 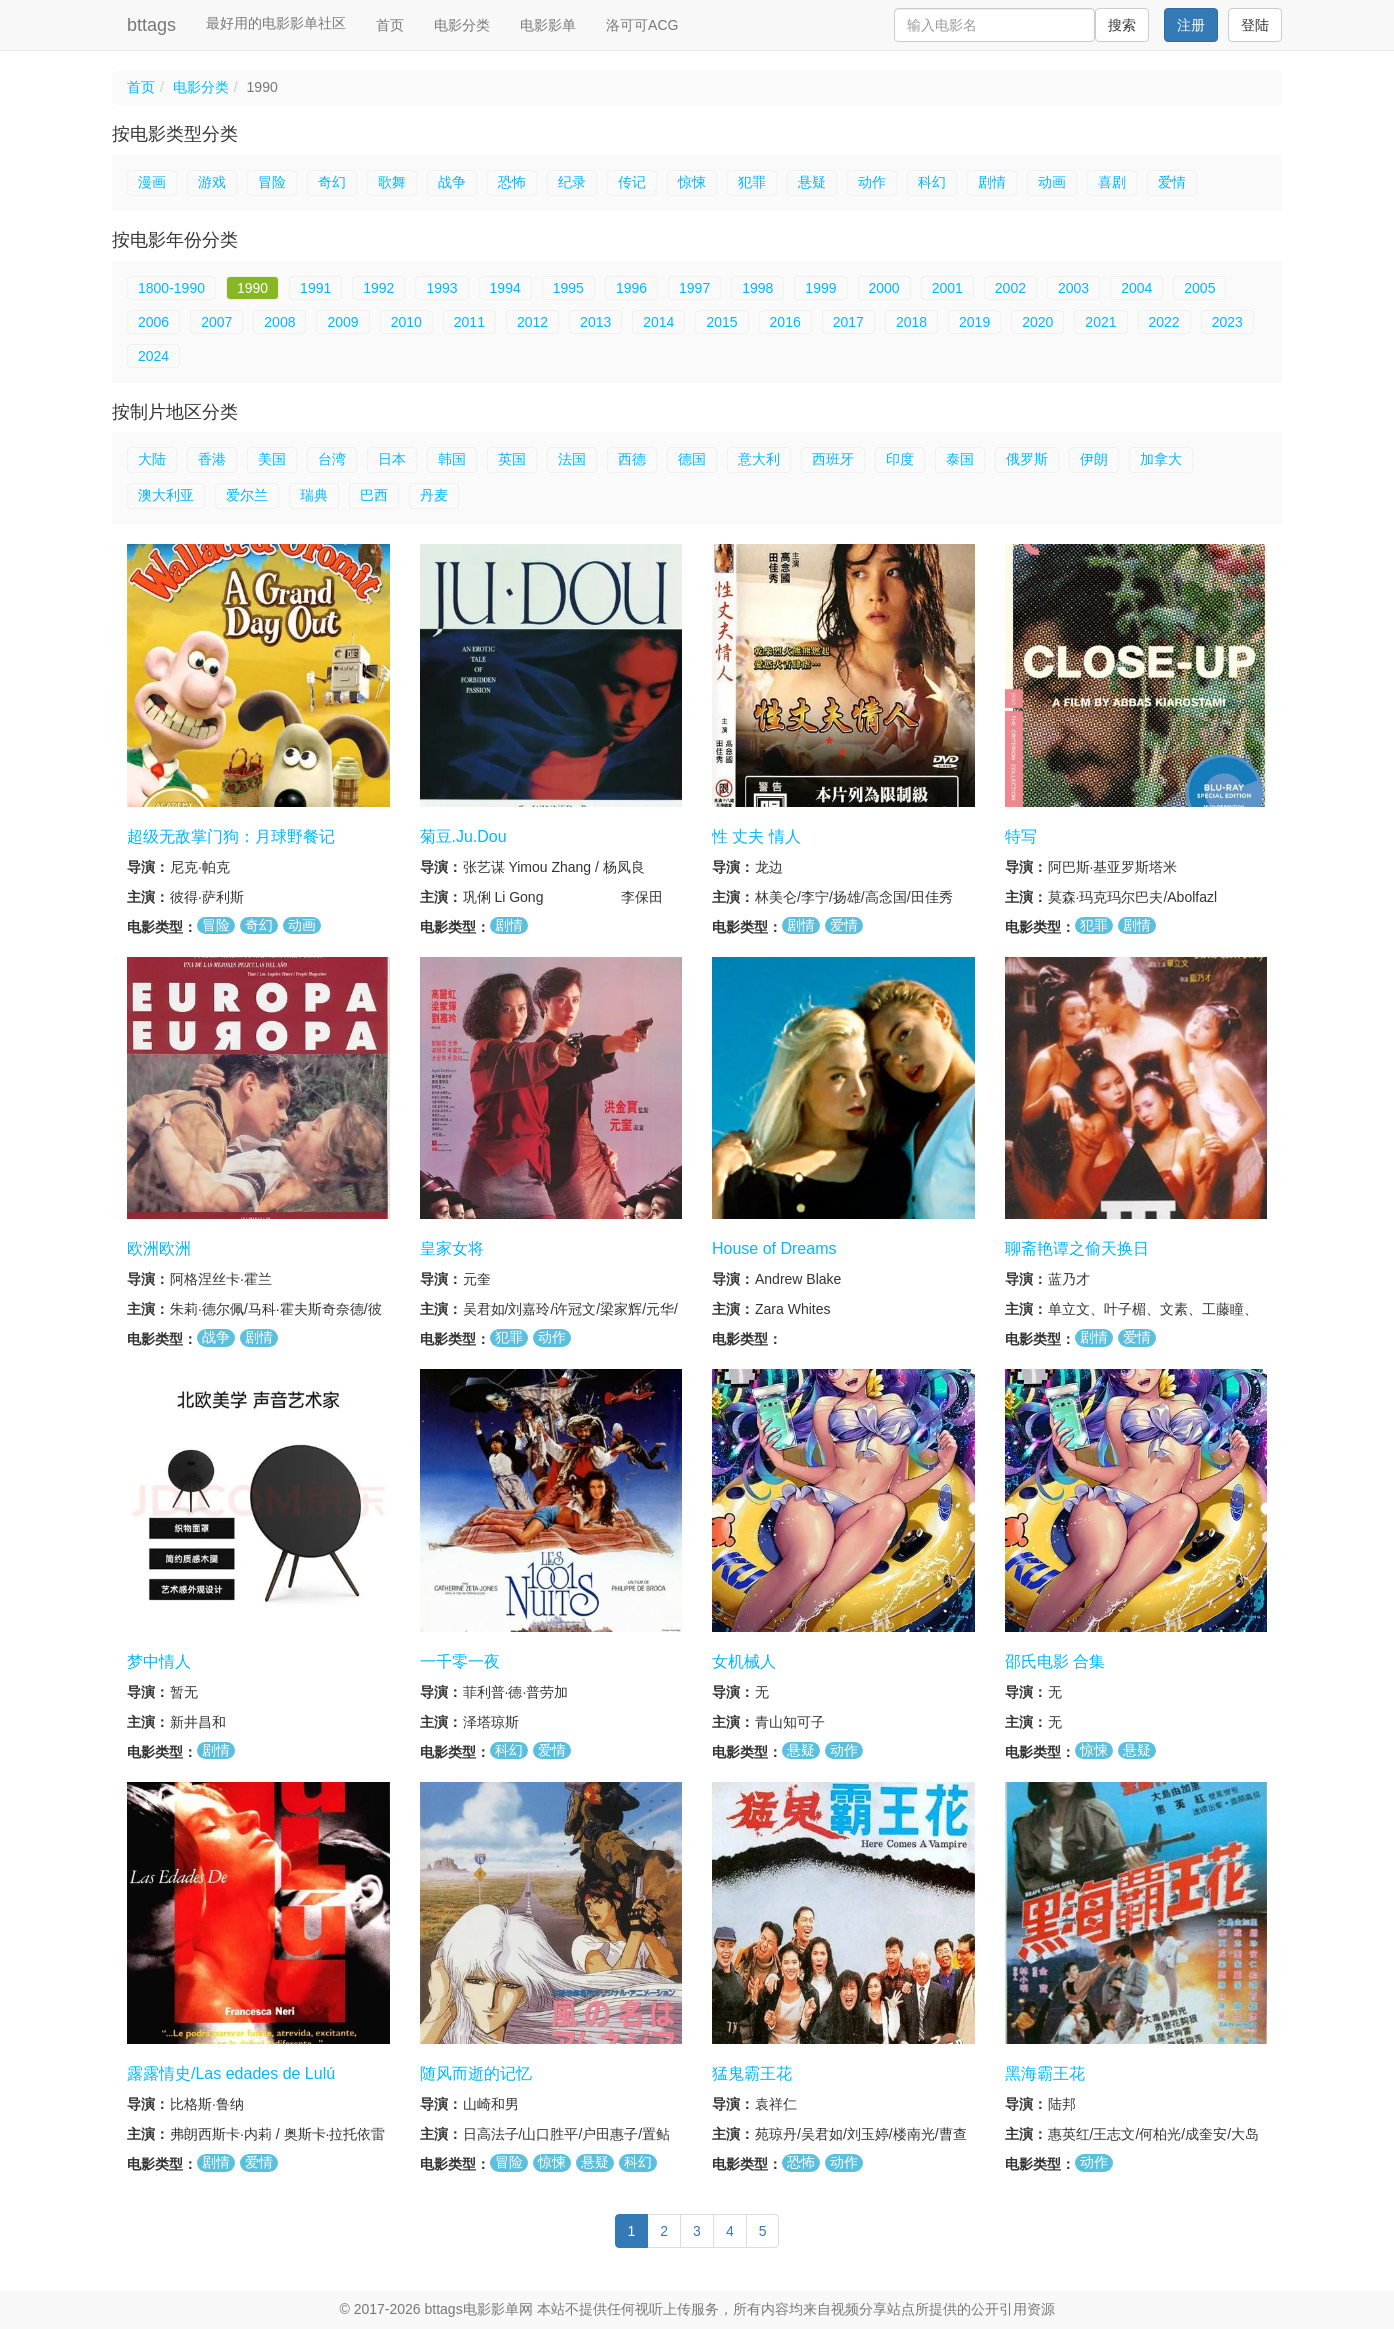 I want to click on 超级无敌掌门狗：月球野餐记, so click(x=231, y=836).